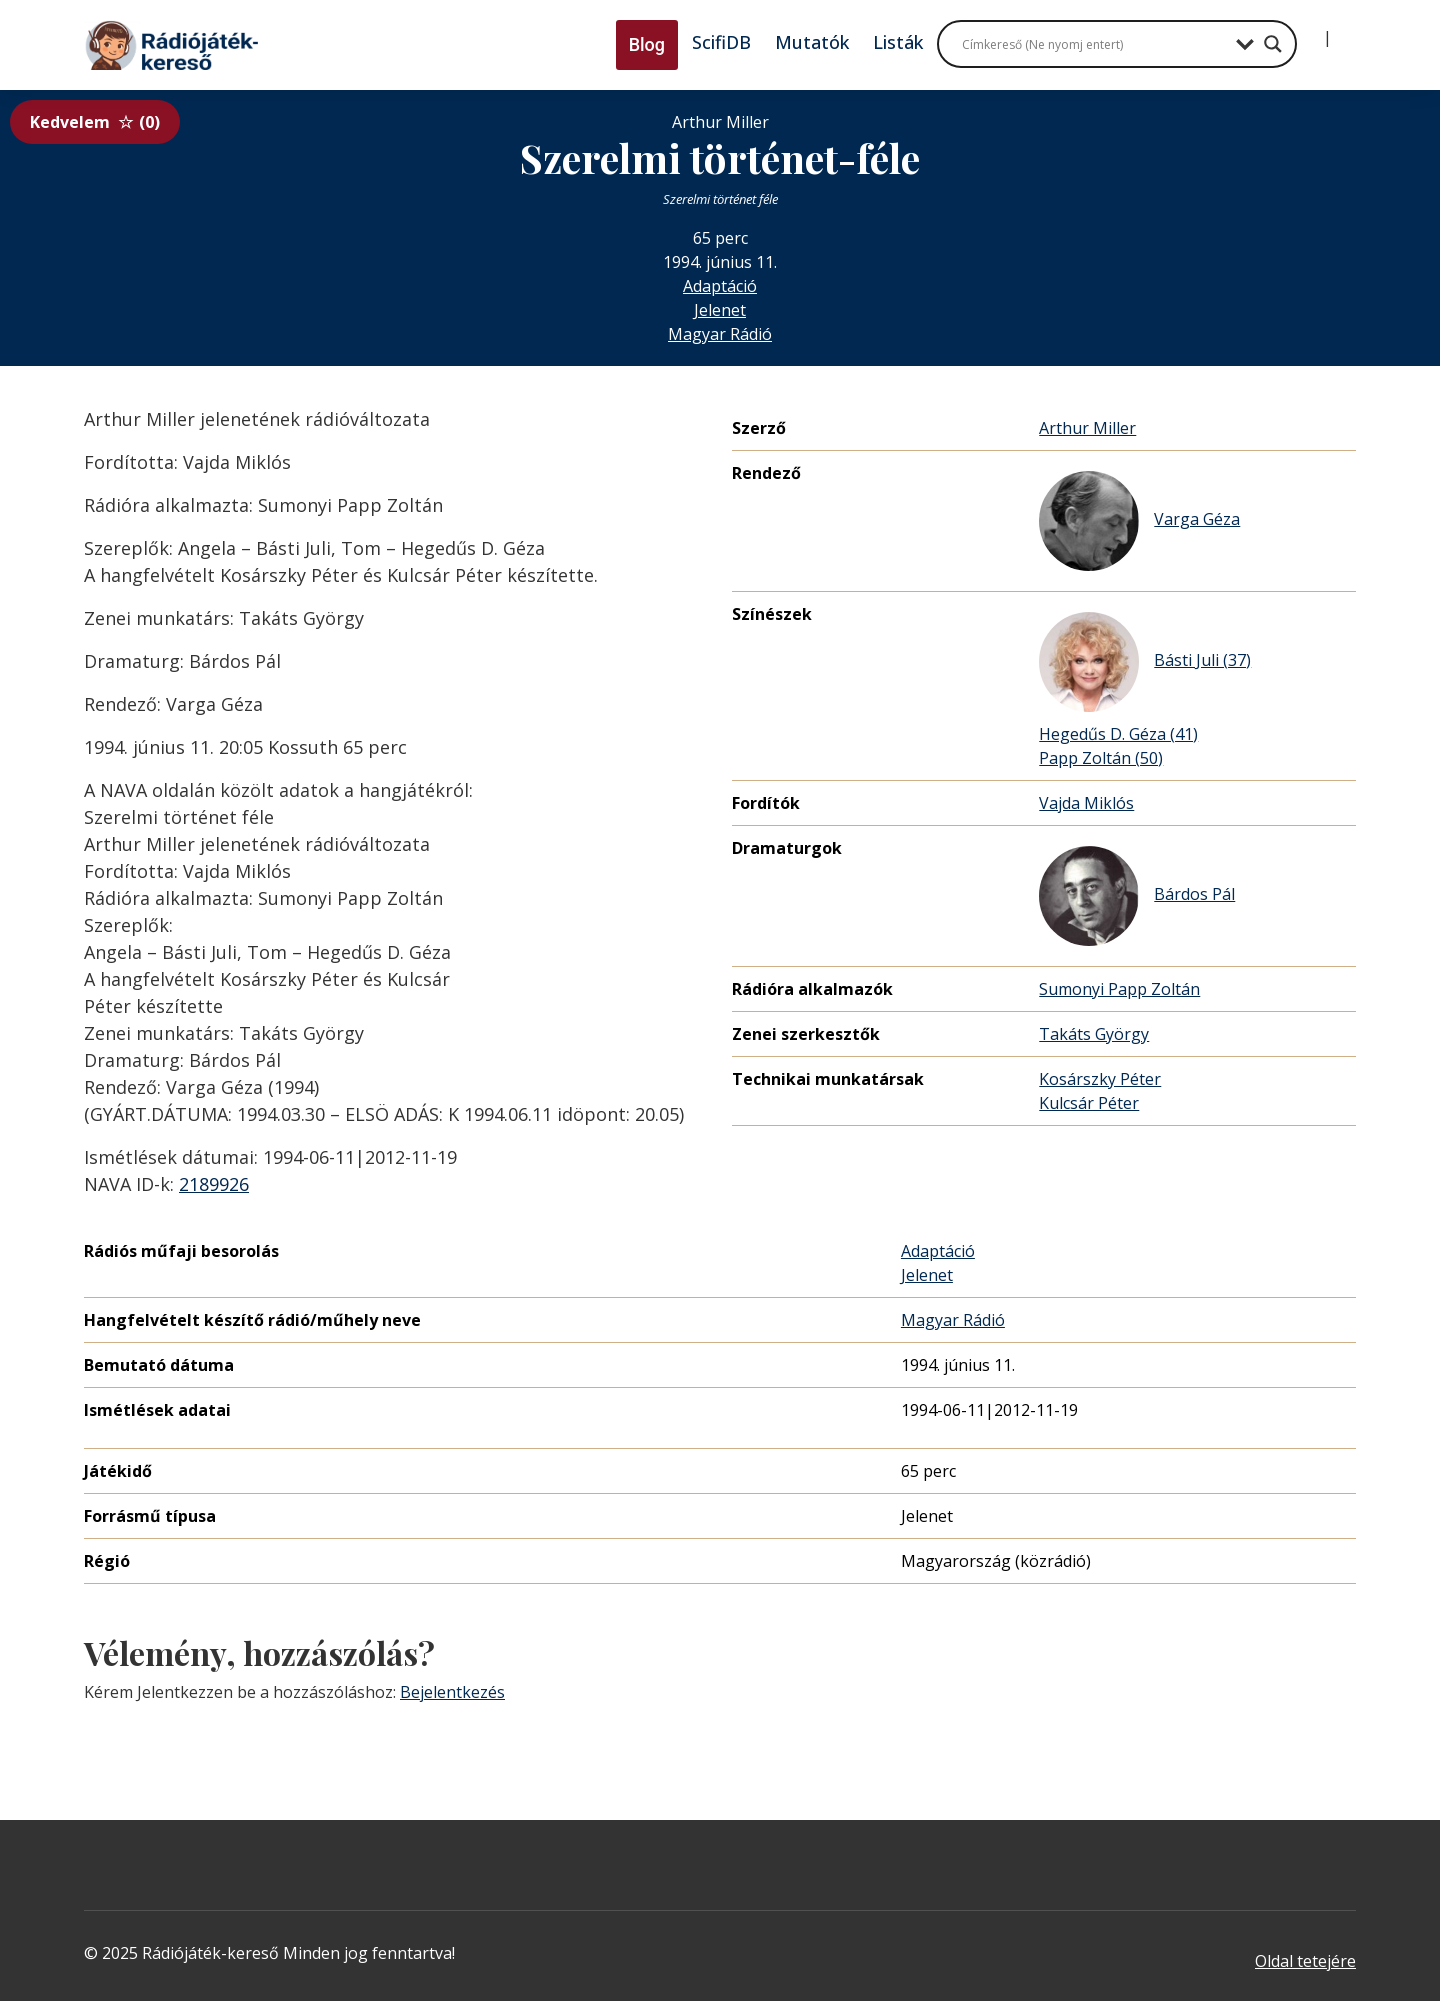 This screenshot has width=1440, height=2001. Describe the element at coordinates (1344, 30) in the screenshot. I see `[Regisztráció]` at that location.